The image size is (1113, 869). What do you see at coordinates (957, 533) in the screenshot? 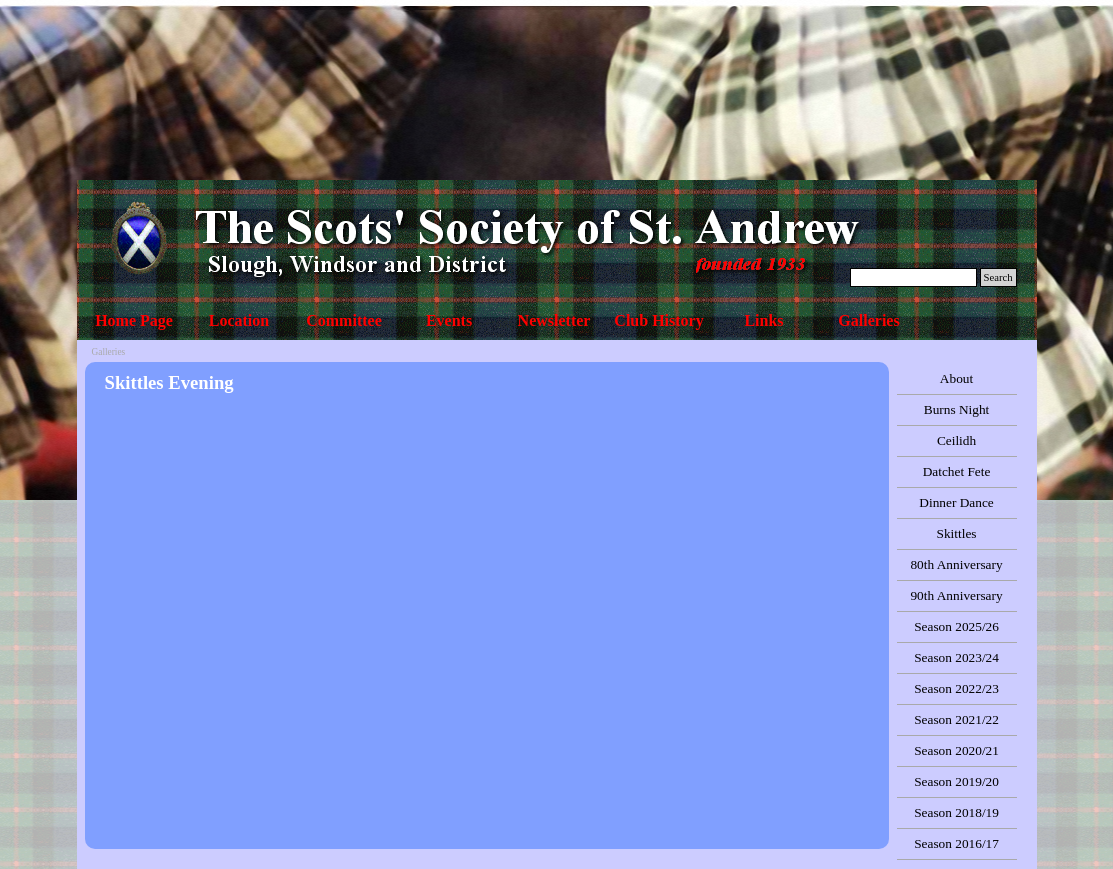
I see `Skittles` at bounding box center [957, 533].